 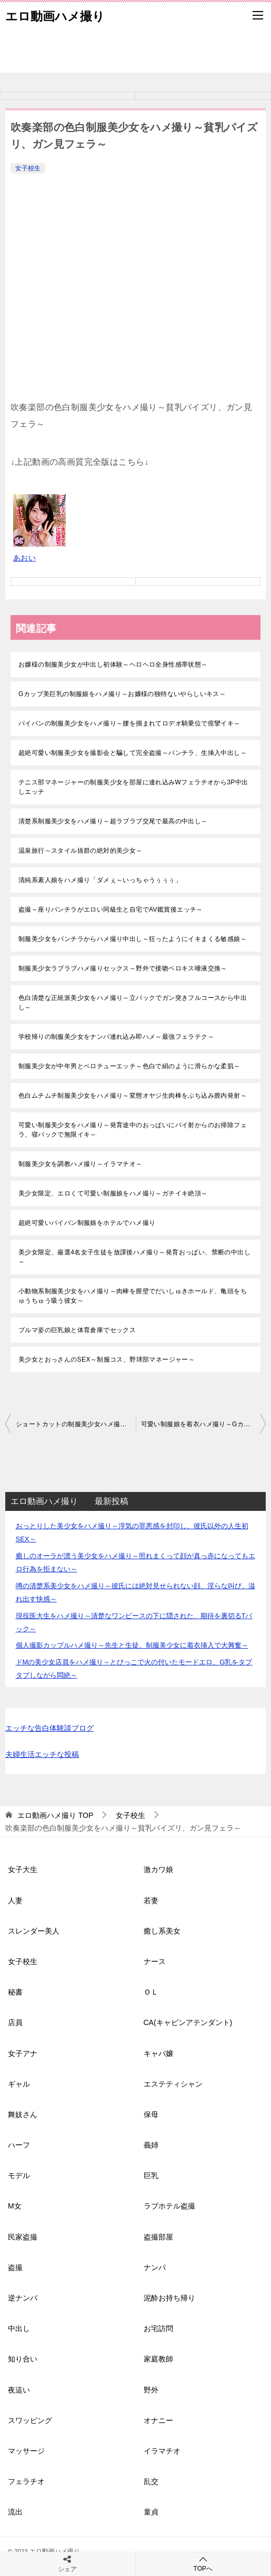 I want to click on 美少女とおっさんのSEX～制服コス、野球部マネージャー～, so click(x=106, y=1359).